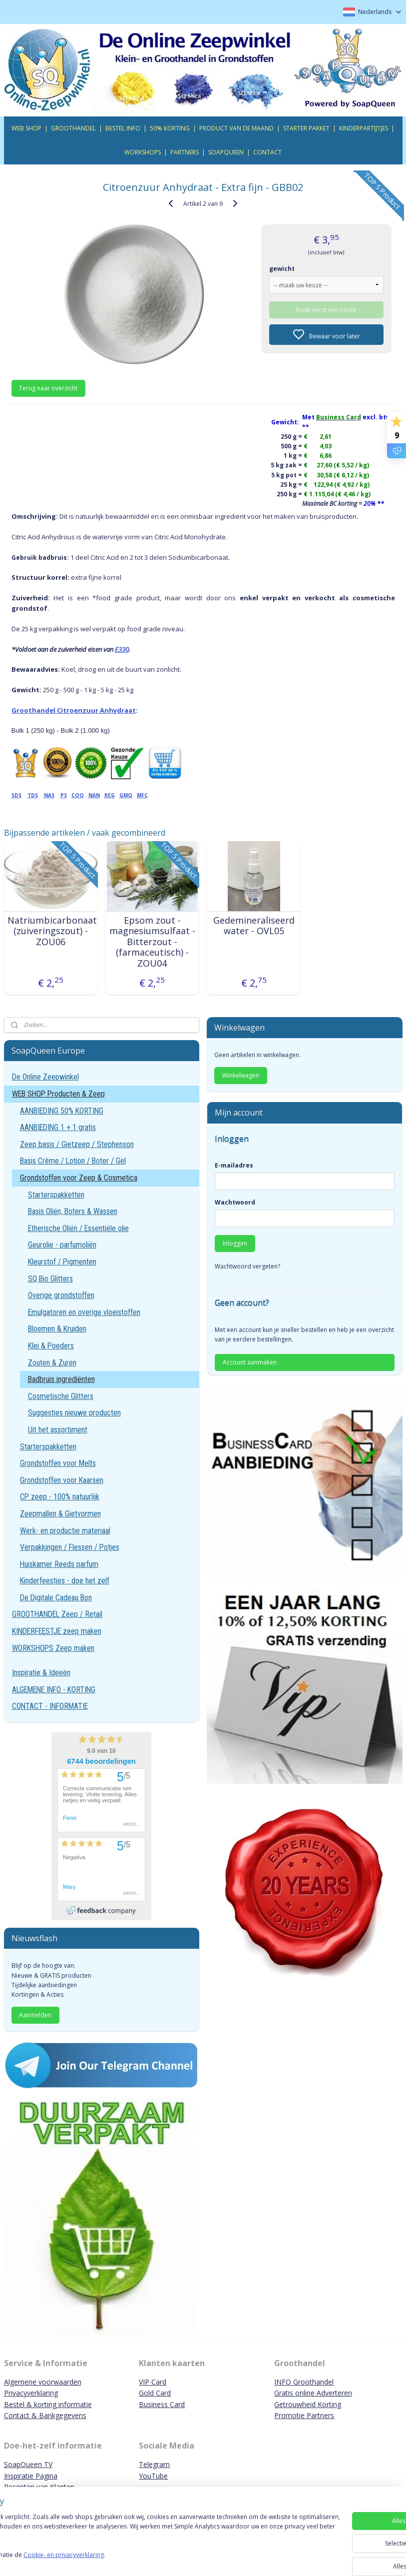 Image resolution: width=406 pixels, height=2576 pixels. What do you see at coordinates (57, 1429) in the screenshot?
I see `Uit het assortiment` at bounding box center [57, 1429].